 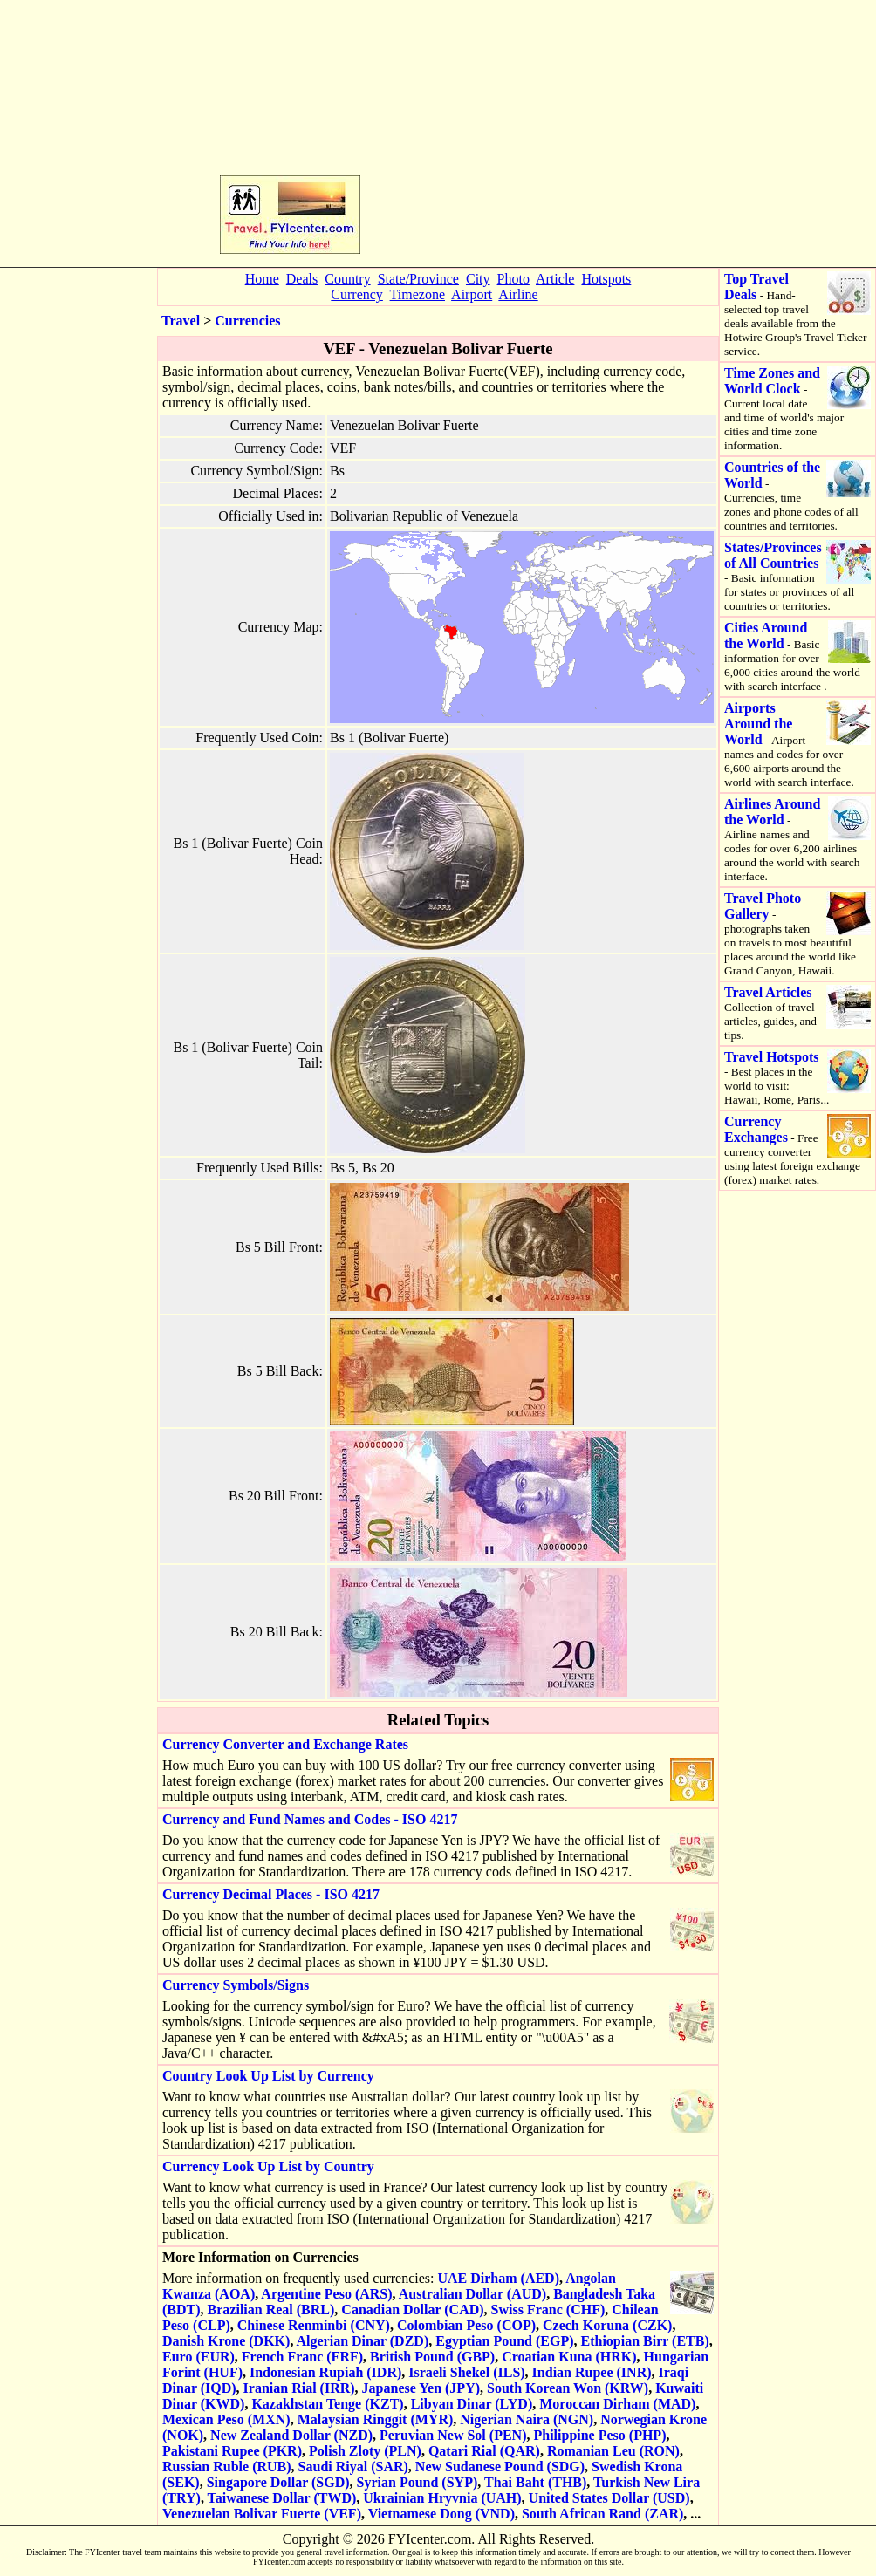 I want to click on Saudi Riyal (SAR), so click(x=353, y=2466).